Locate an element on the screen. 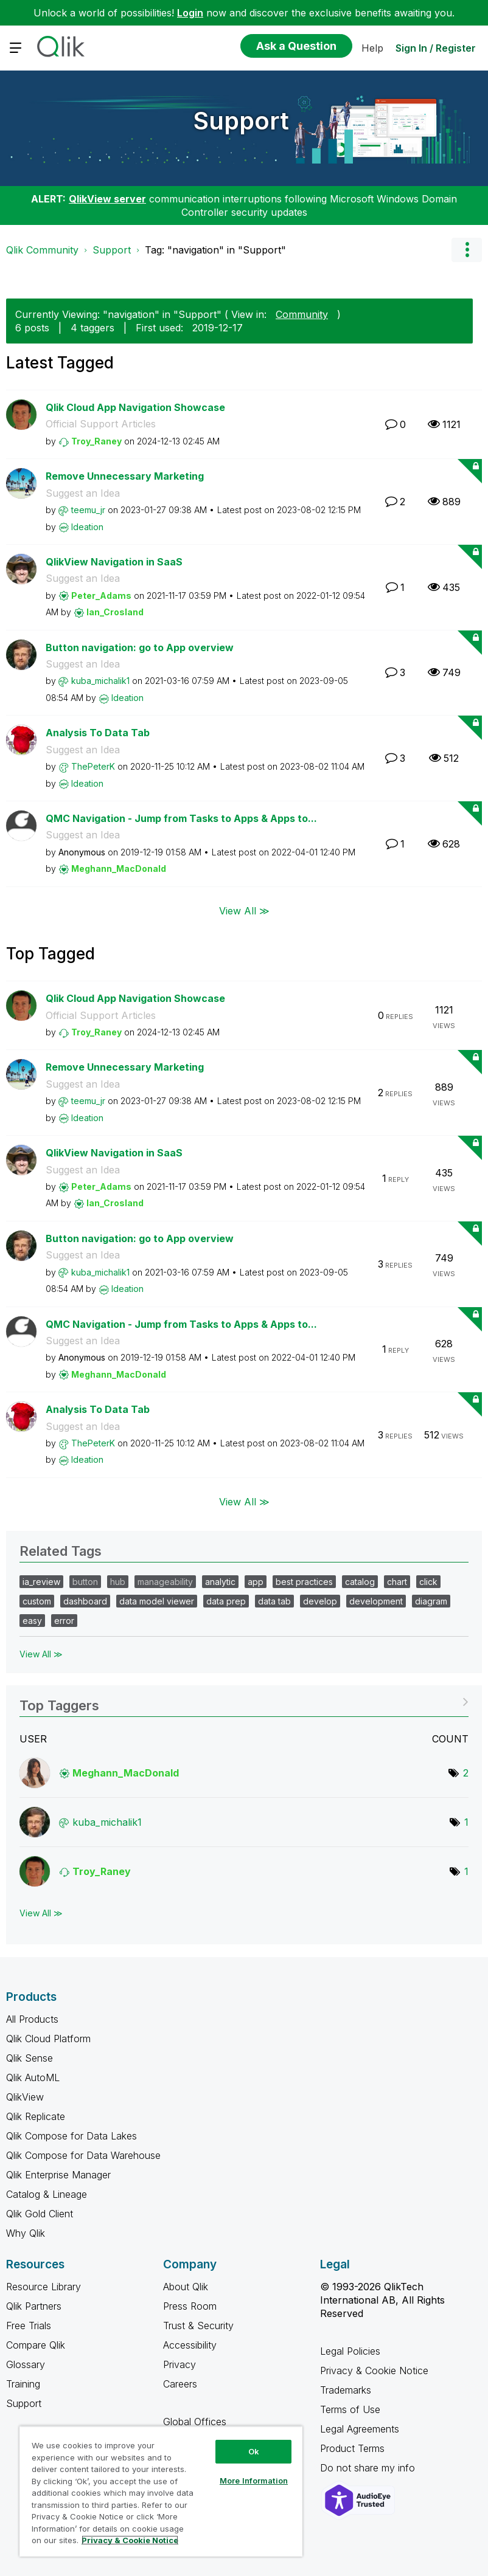 The image size is (488, 2576). click is located at coordinates (428, 1581).